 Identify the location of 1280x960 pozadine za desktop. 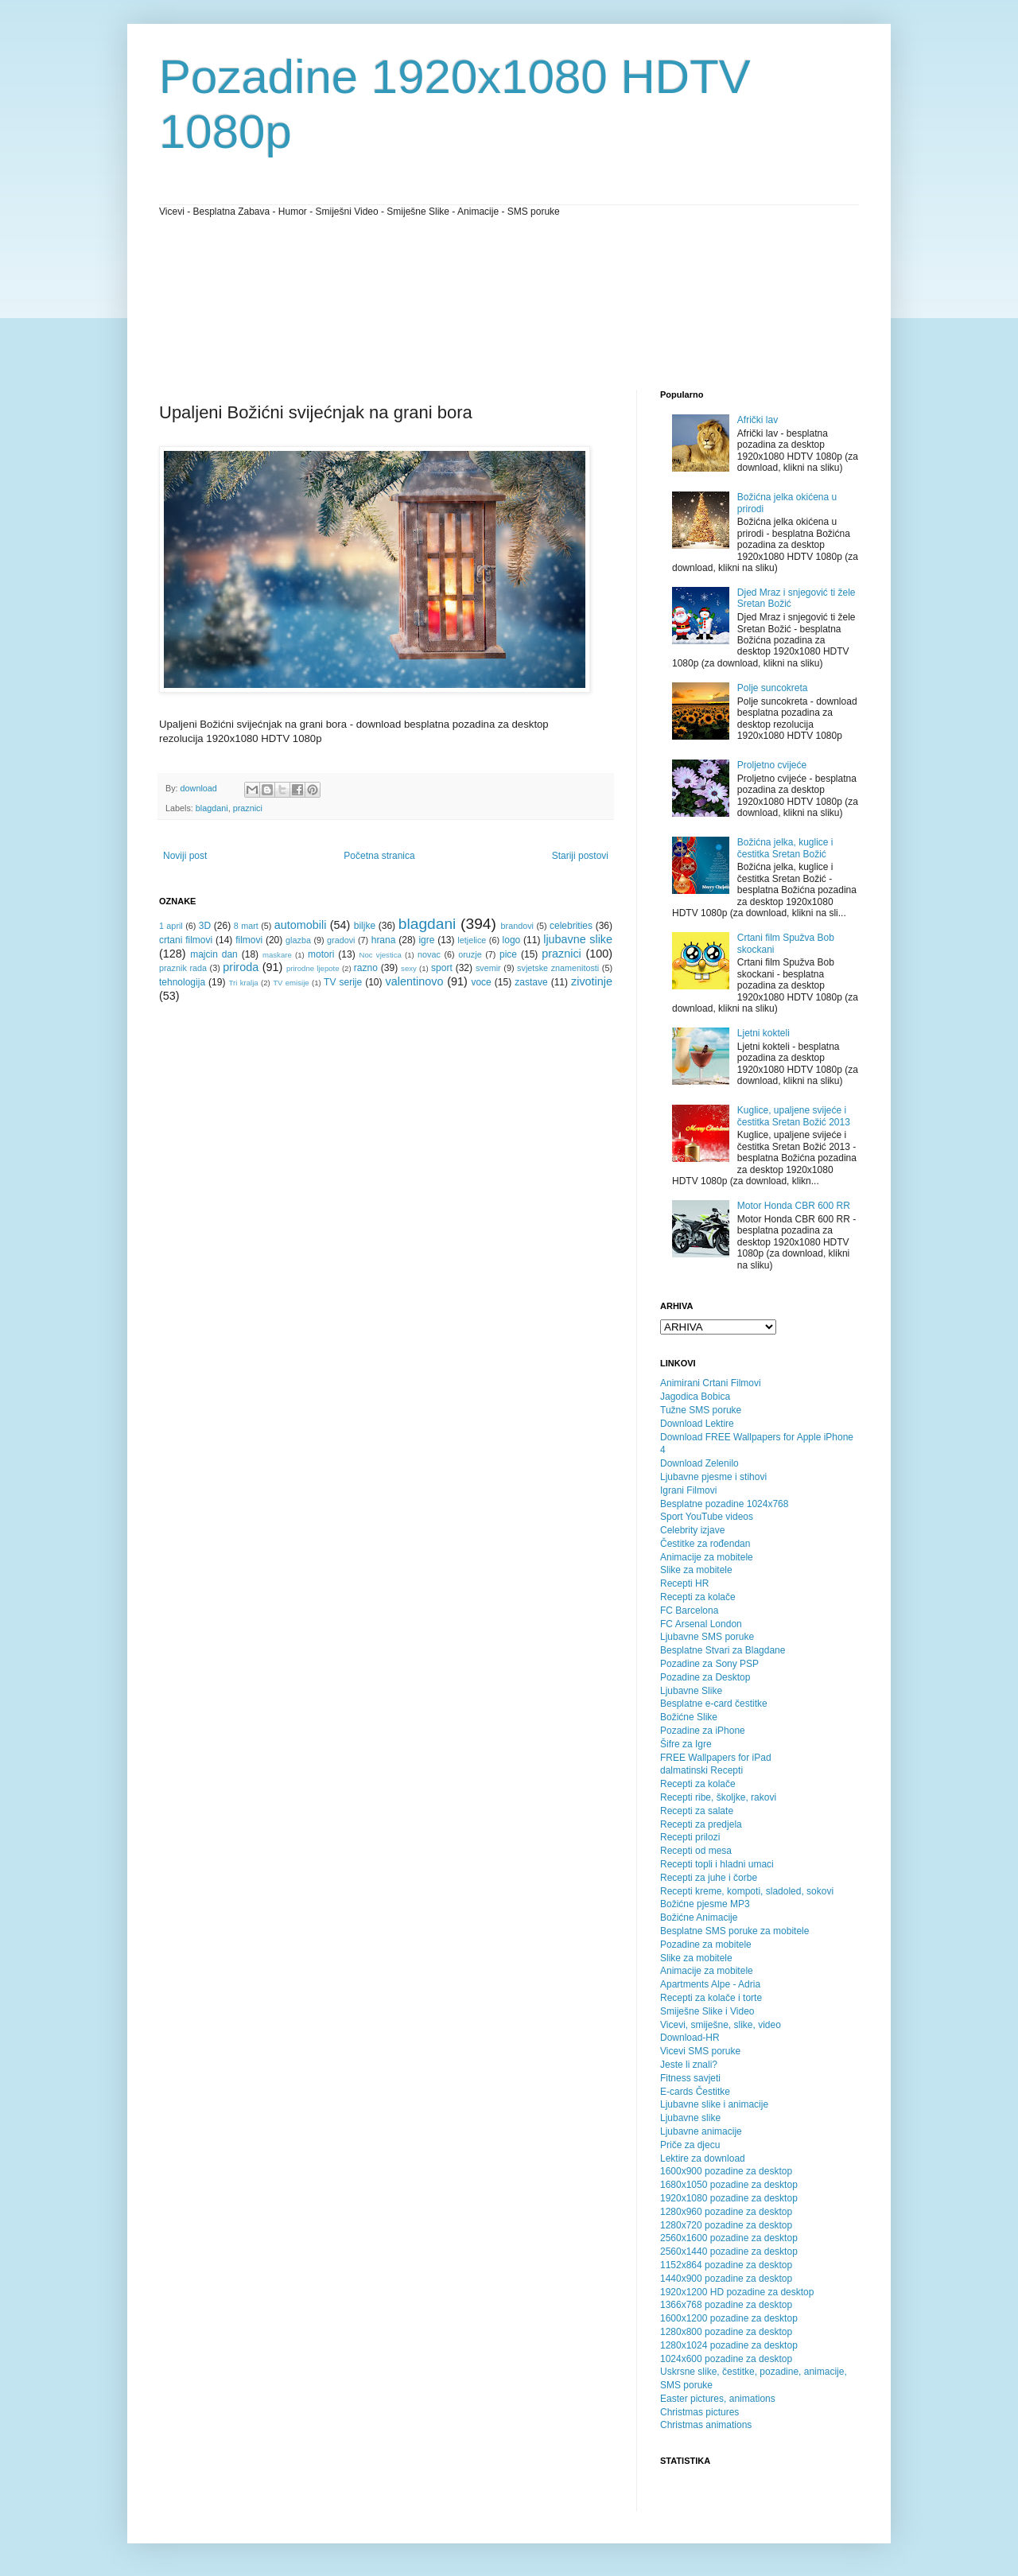
(726, 2211).